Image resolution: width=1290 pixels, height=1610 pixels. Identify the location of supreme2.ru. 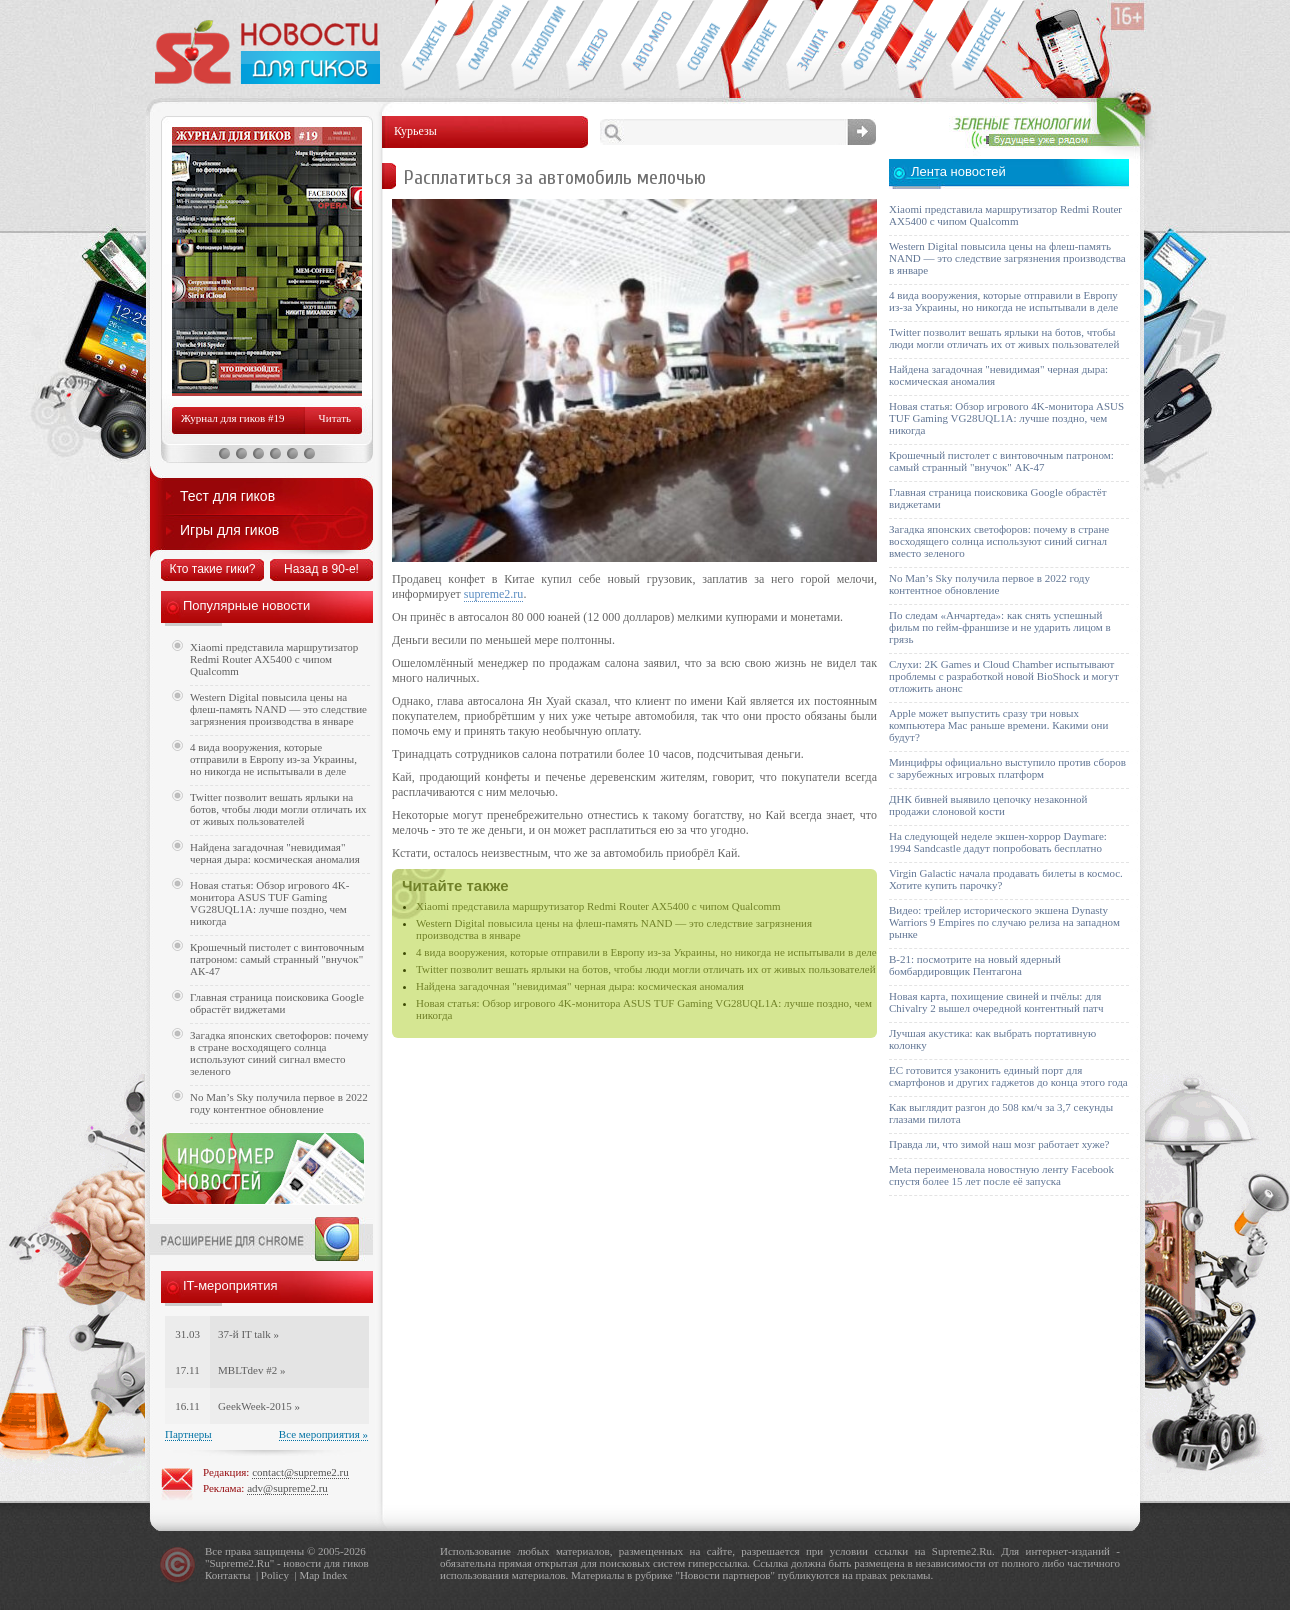
(494, 594).